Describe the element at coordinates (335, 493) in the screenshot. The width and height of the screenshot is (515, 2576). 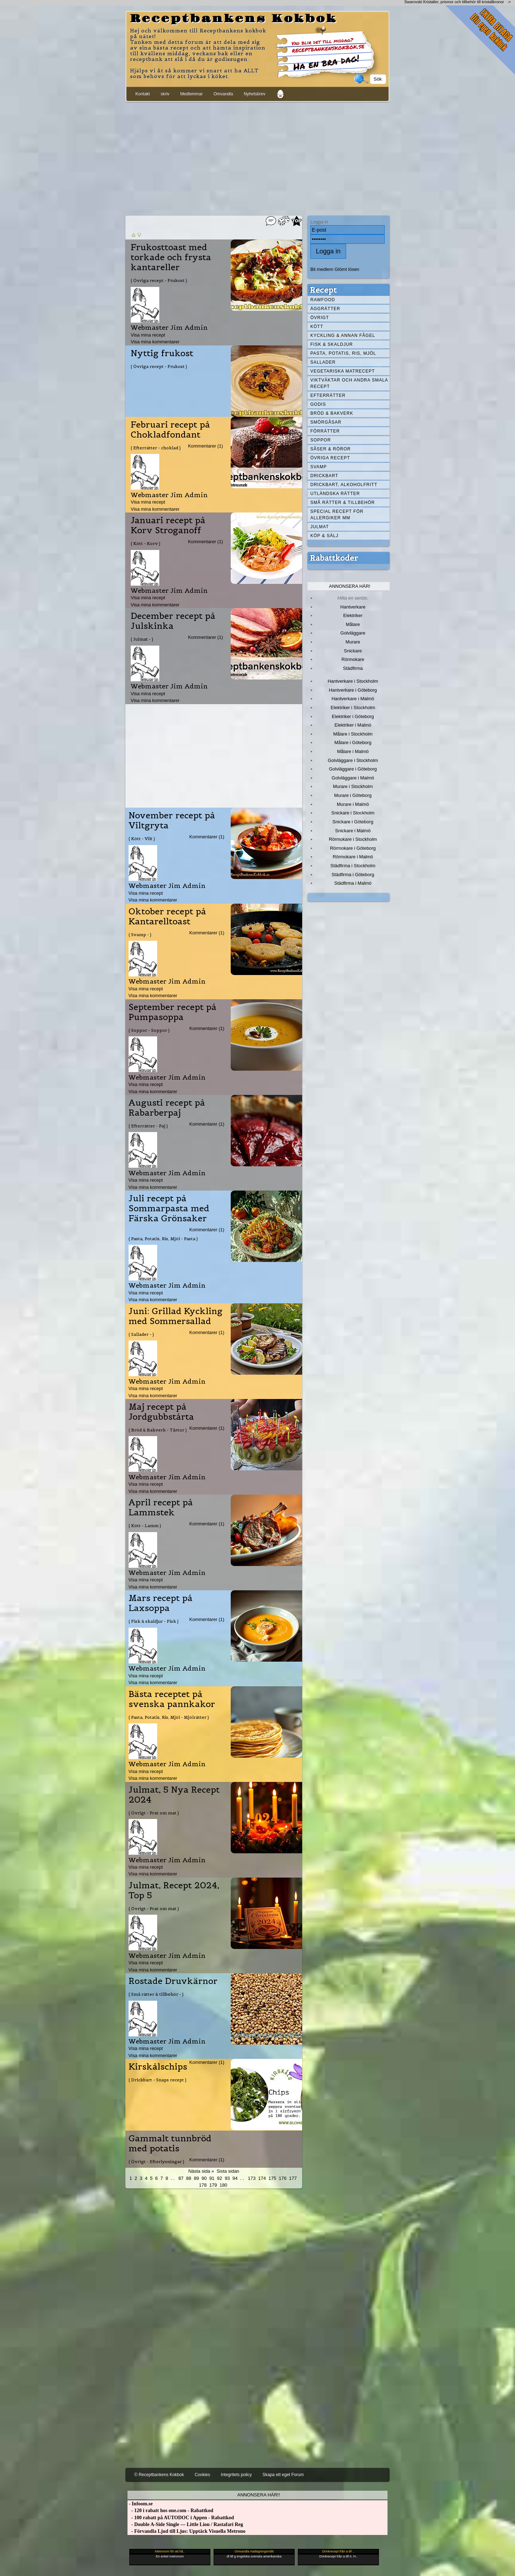
I see `Utländska rätter` at that location.